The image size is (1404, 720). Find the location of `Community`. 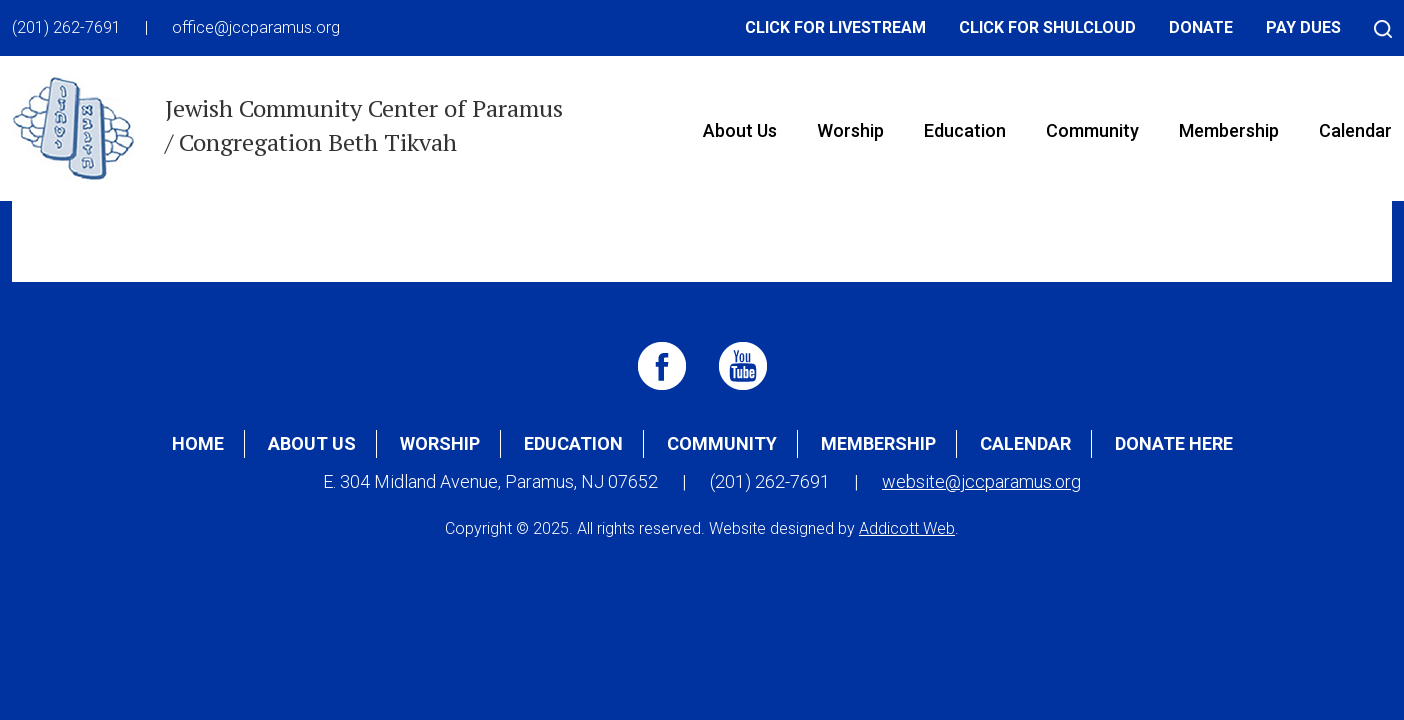

Community is located at coordinates (1092, 130).